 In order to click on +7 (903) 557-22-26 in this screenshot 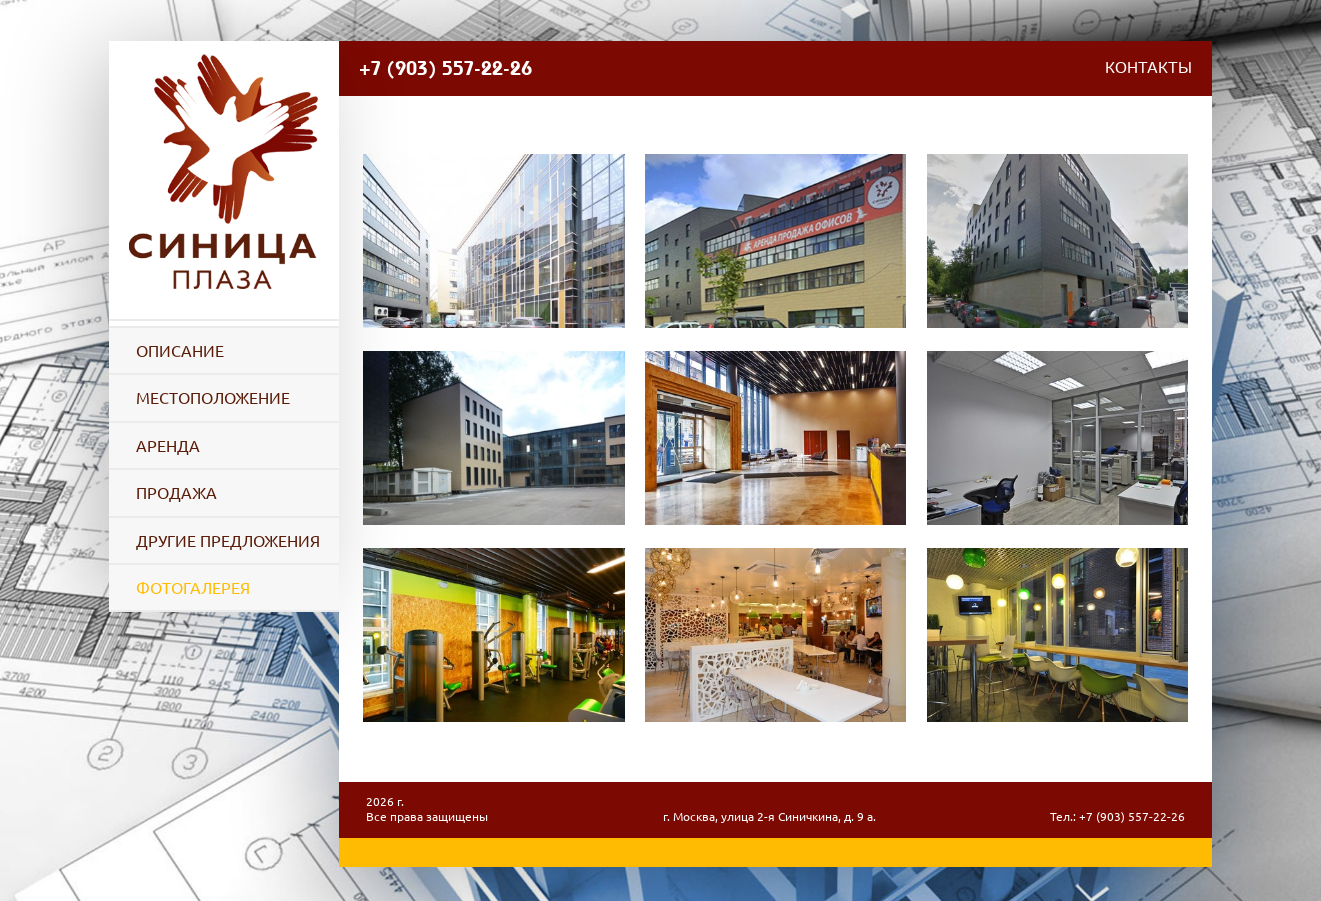, I will do `click(445, 68)`.